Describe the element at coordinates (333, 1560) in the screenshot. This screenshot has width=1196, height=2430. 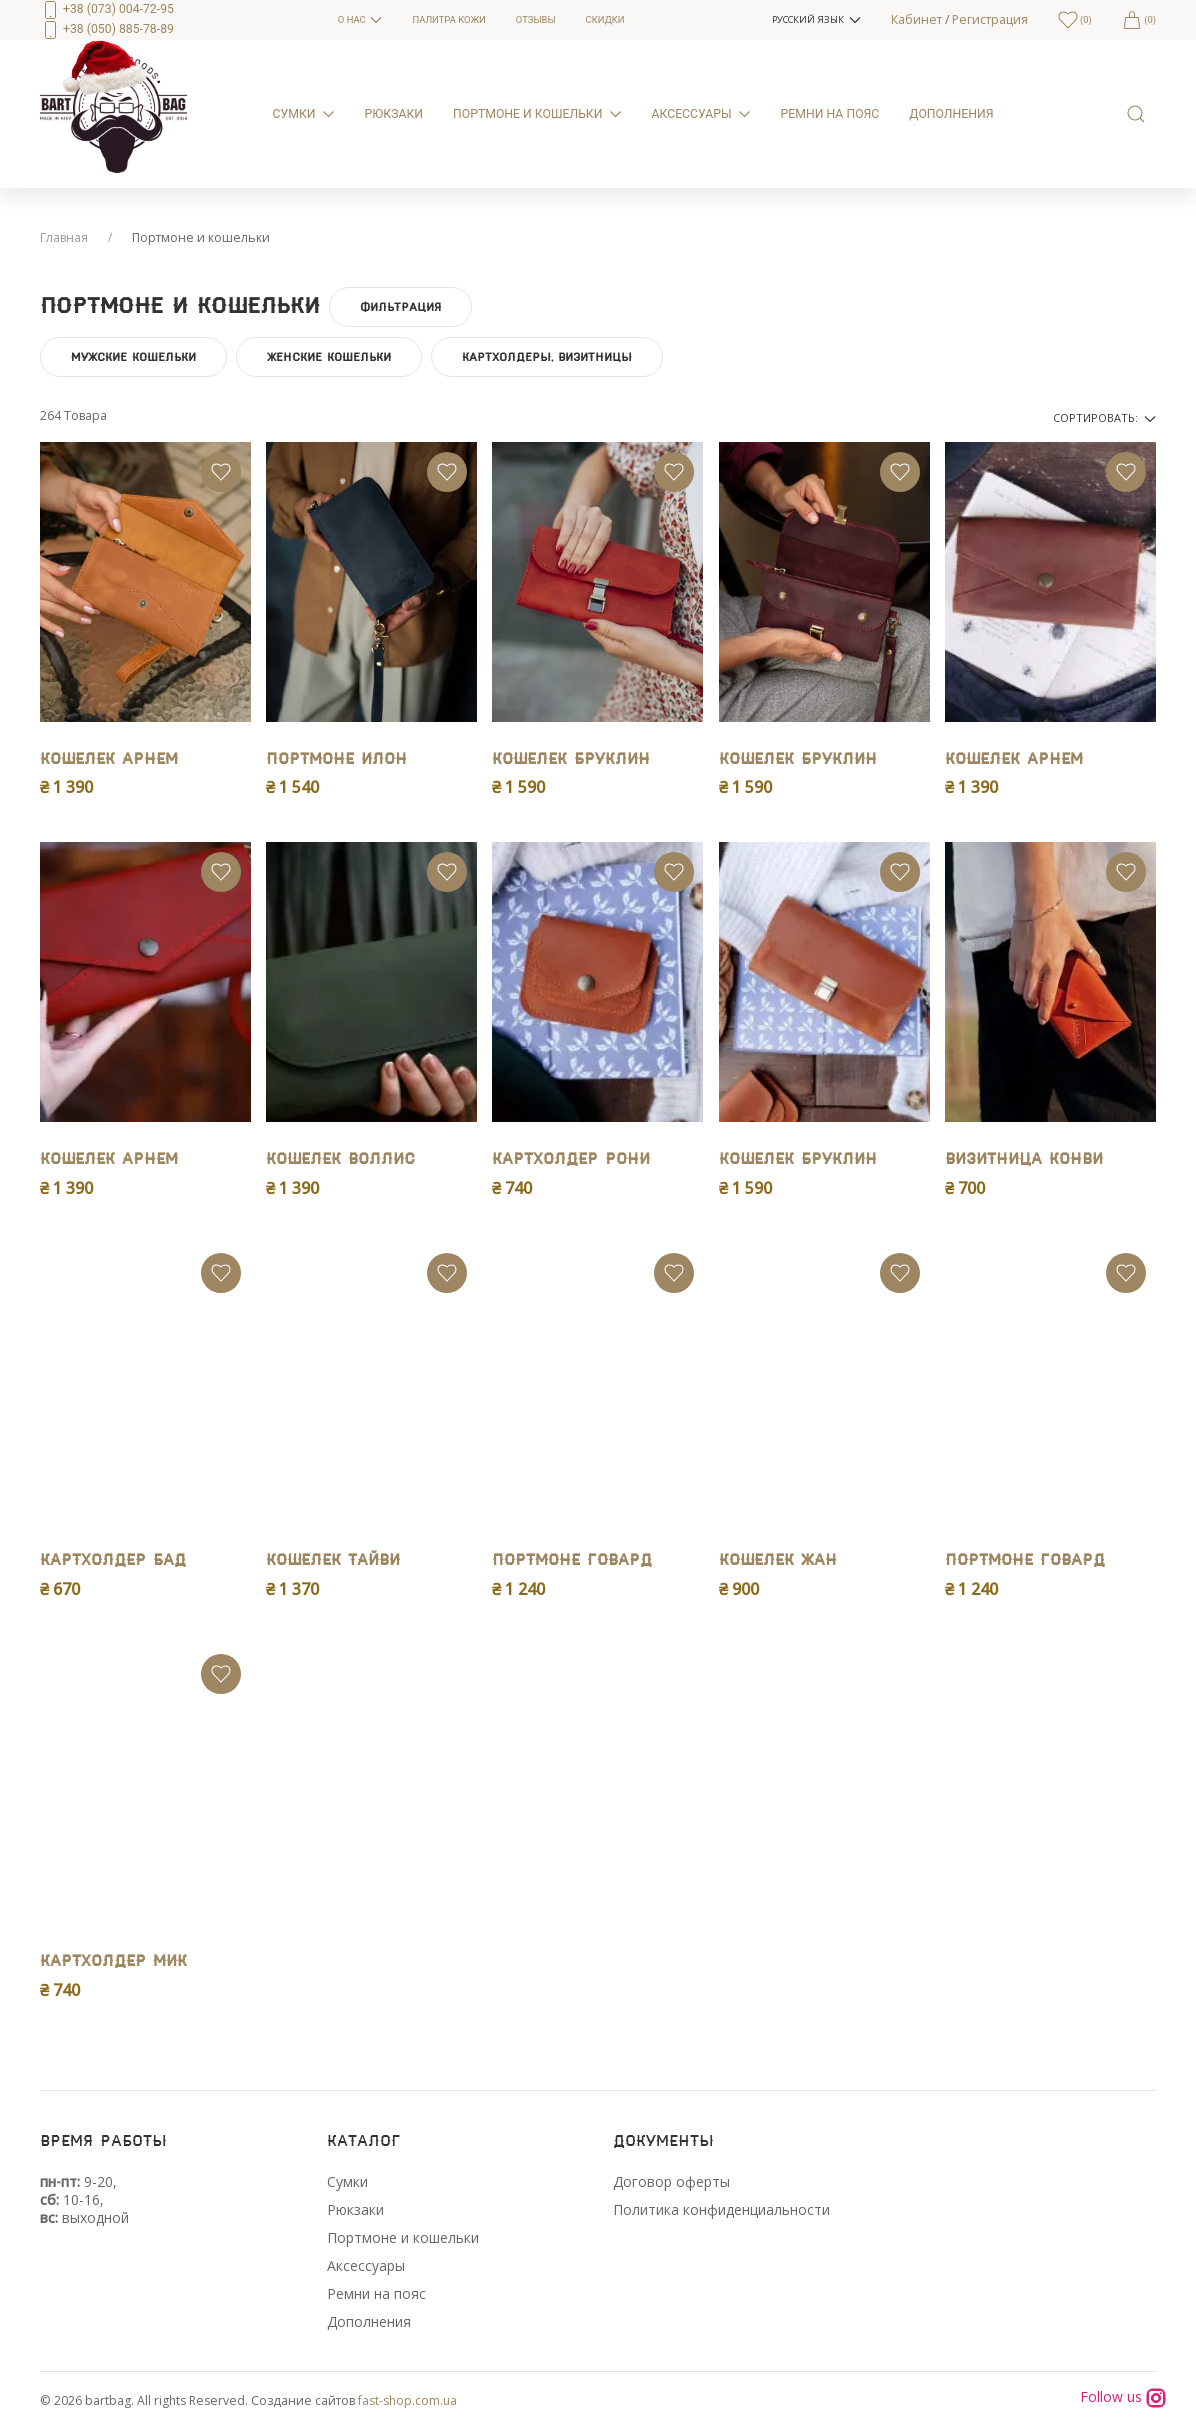
I see `Кошелек Тайви` at that location.